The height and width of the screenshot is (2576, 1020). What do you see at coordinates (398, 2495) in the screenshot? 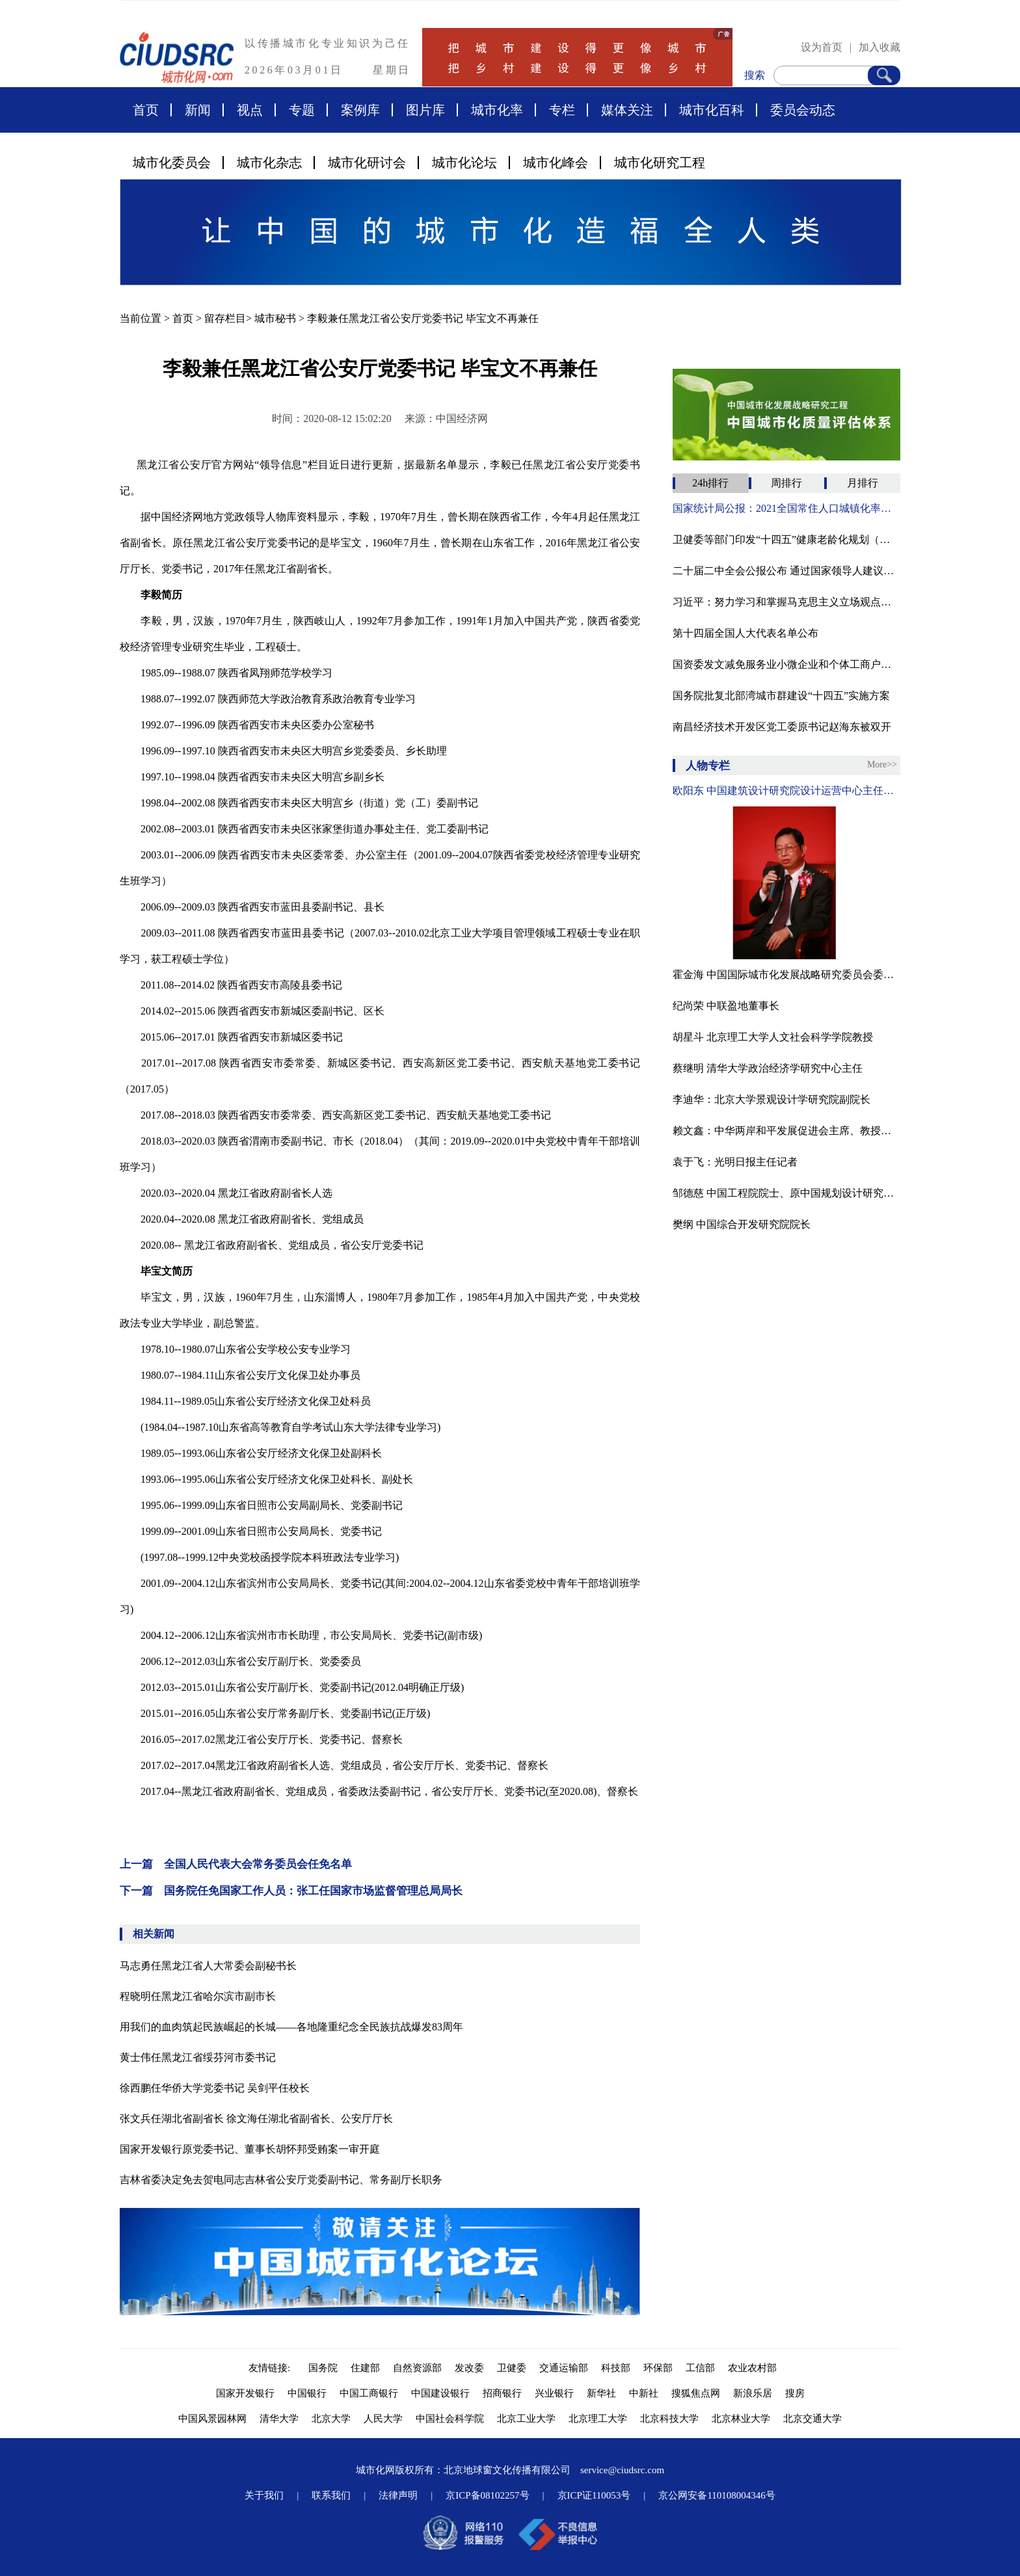
I see `法律声明` at bounding box center [398, 2495].